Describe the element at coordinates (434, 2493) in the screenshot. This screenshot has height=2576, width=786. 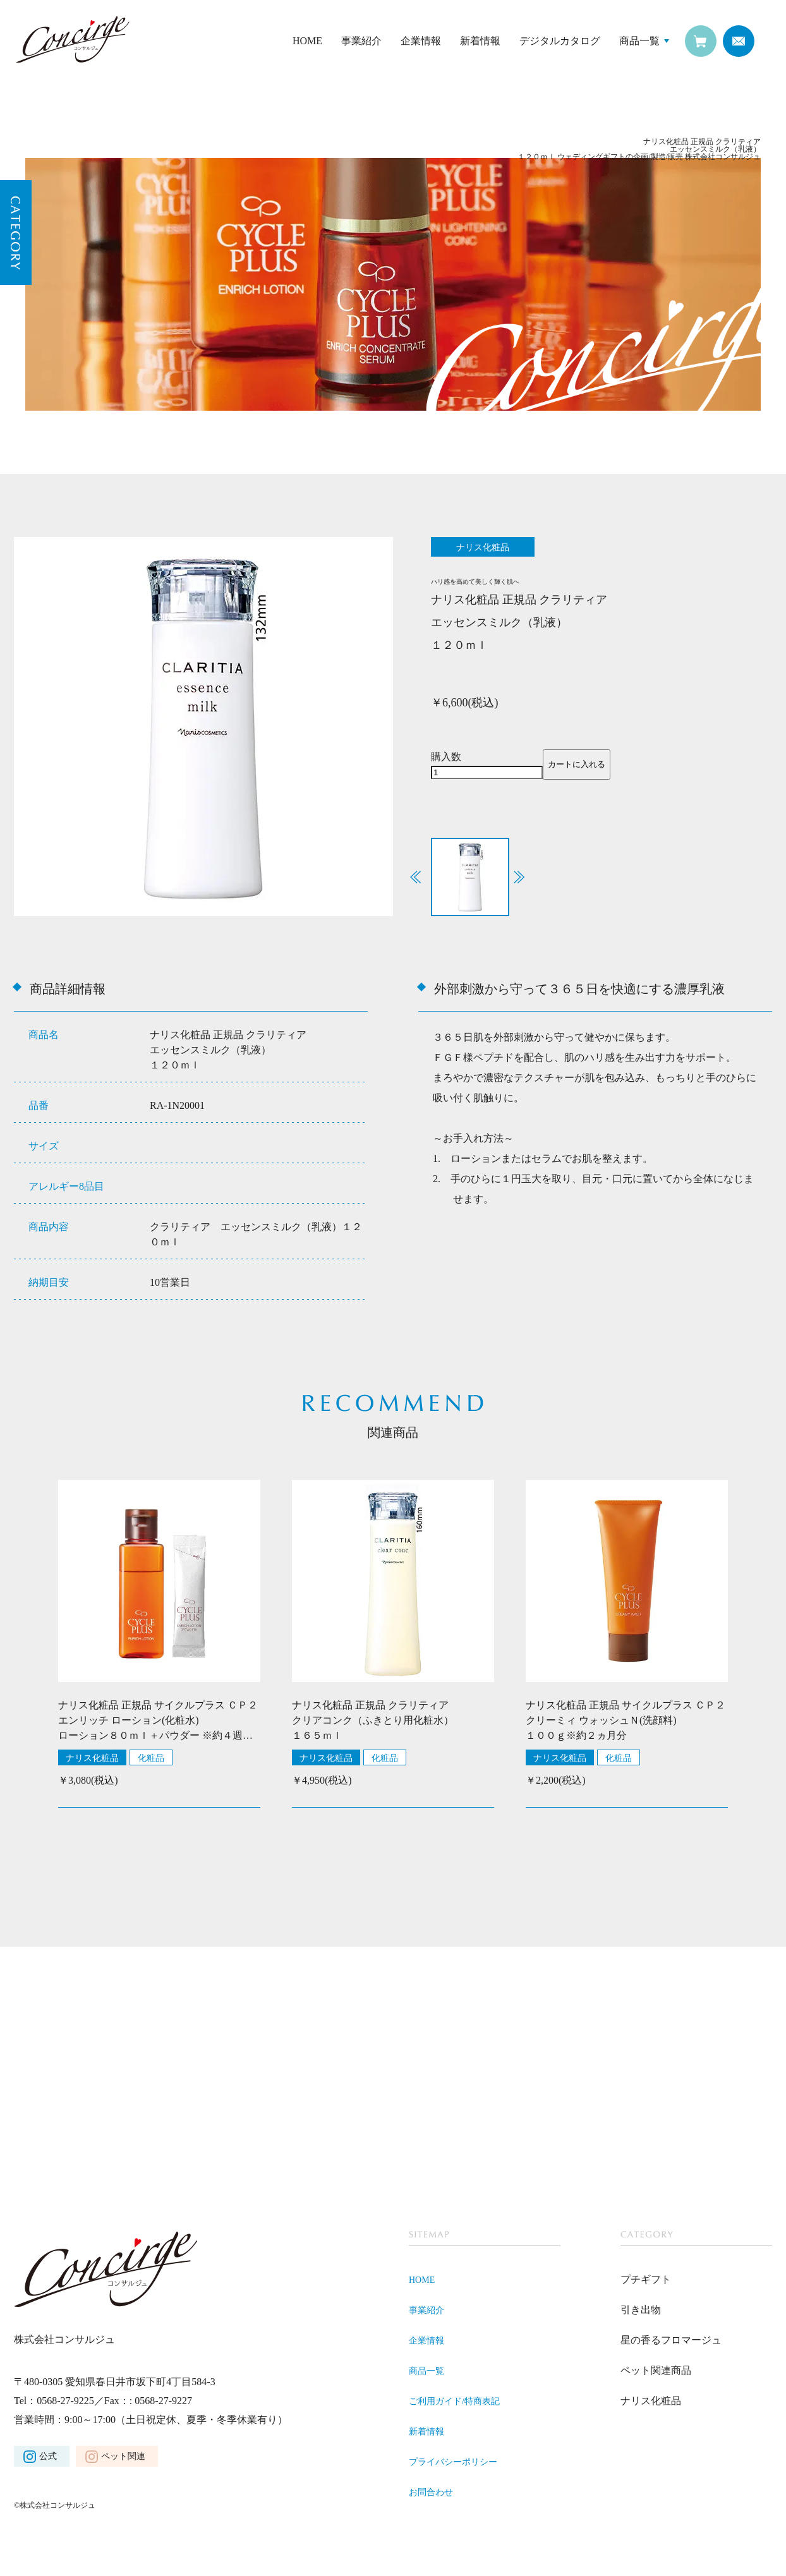
I see `お問合わせ` at that location.